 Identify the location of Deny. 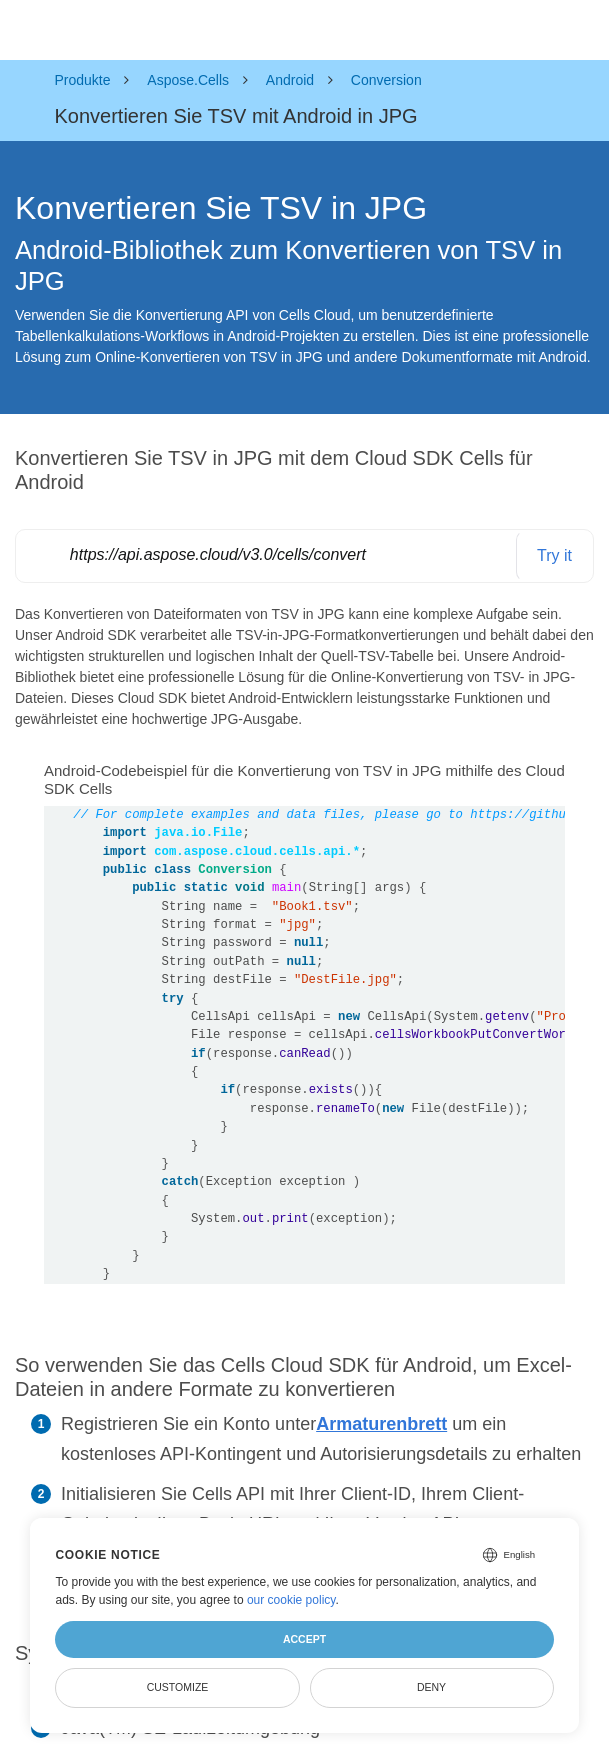
(431, 1687).